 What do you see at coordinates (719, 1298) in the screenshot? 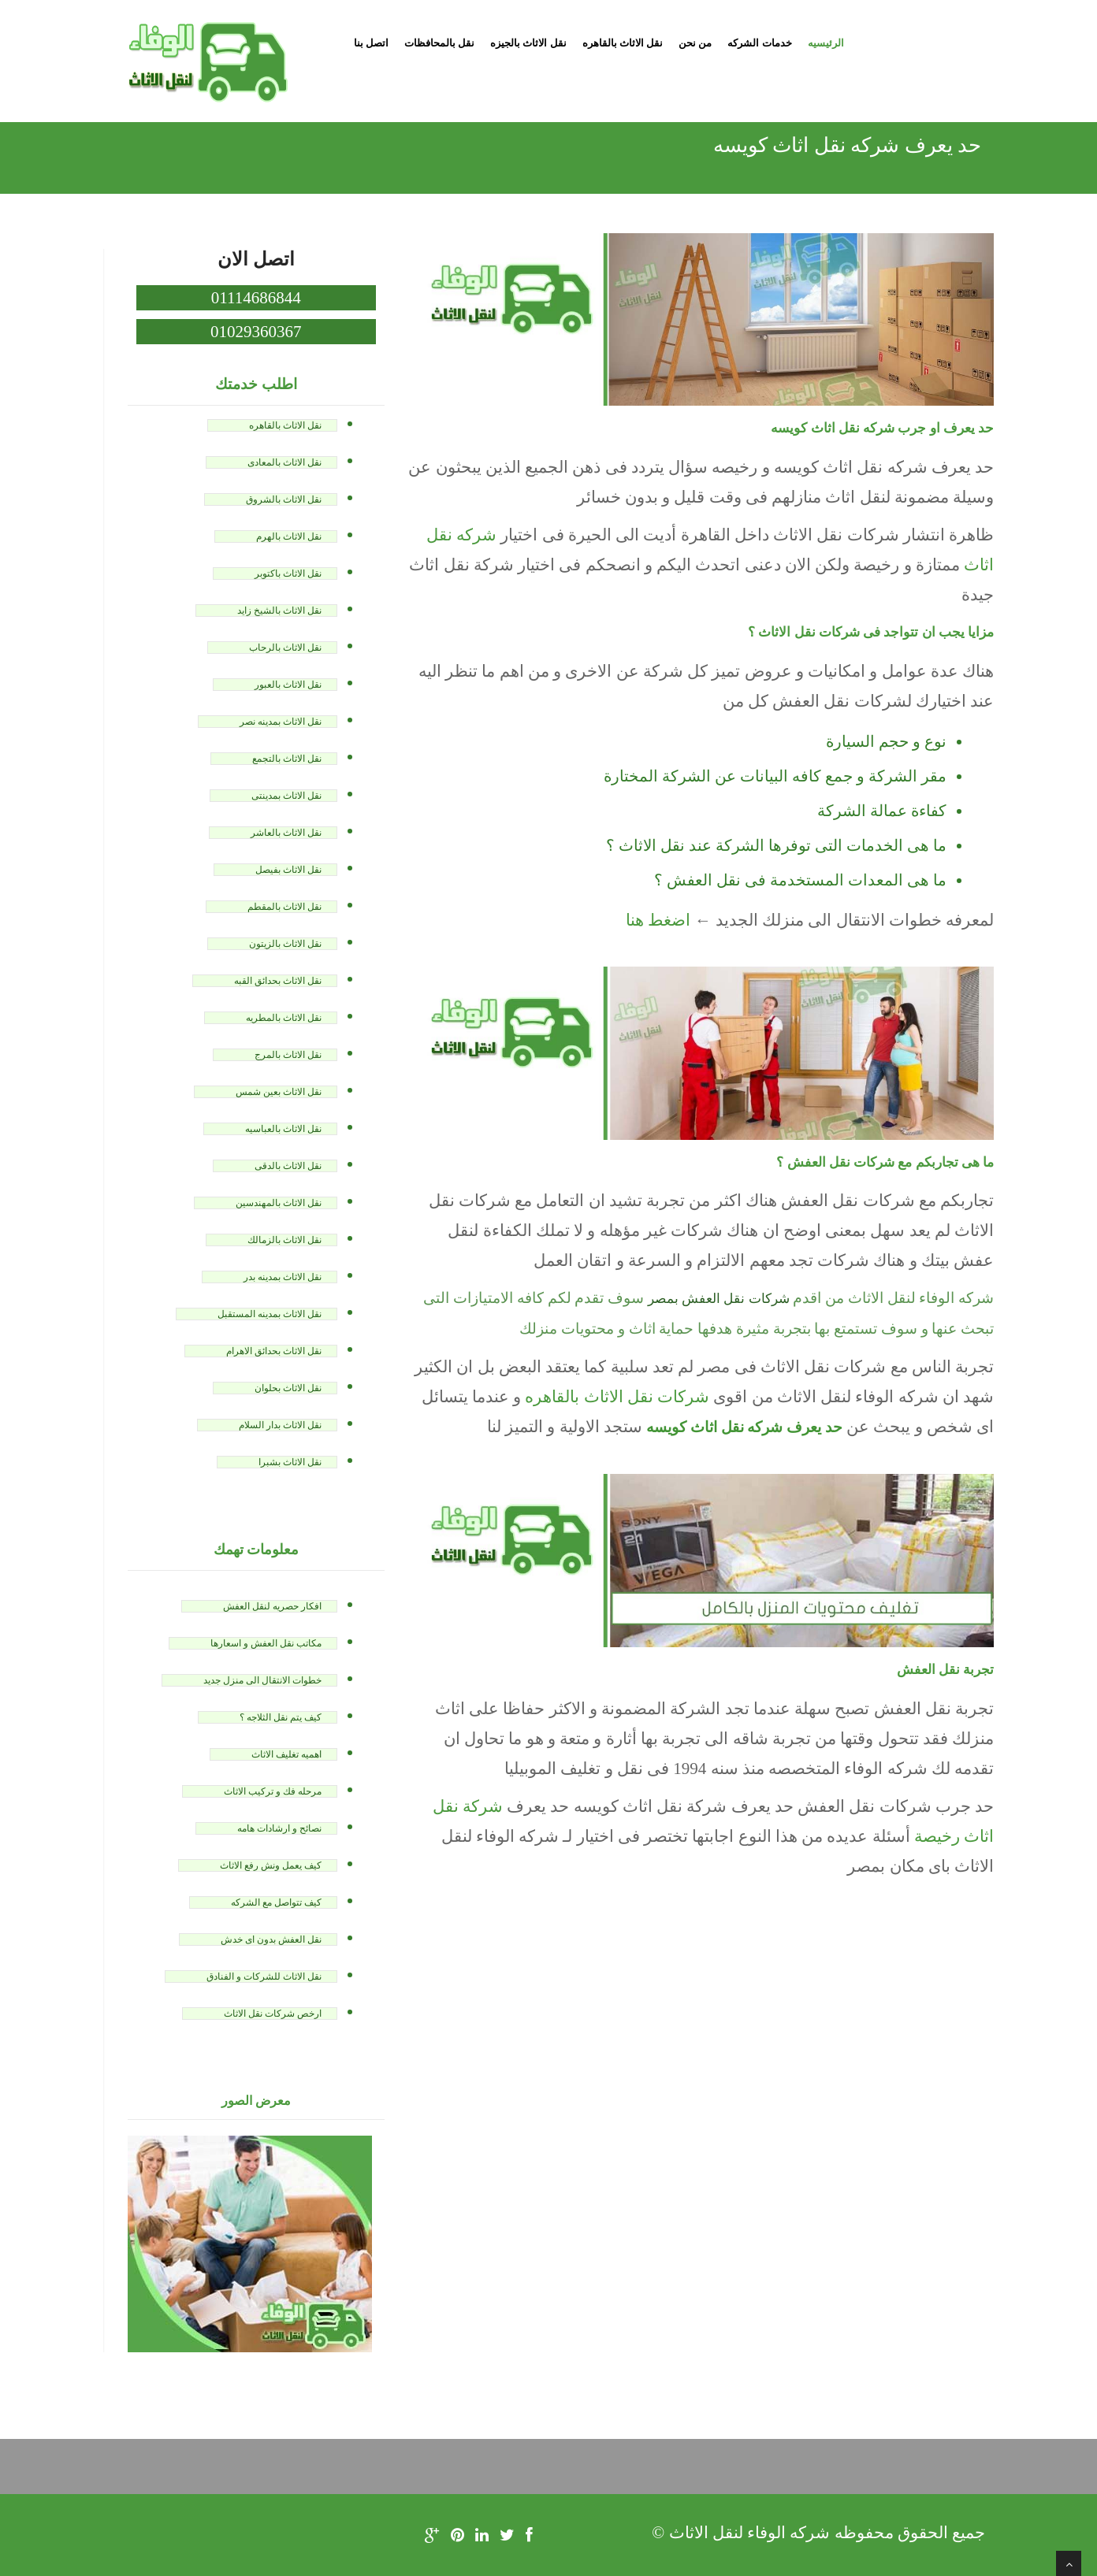
I see `شركات نقل العفش بمصر` at bounding box center [719, 1298].